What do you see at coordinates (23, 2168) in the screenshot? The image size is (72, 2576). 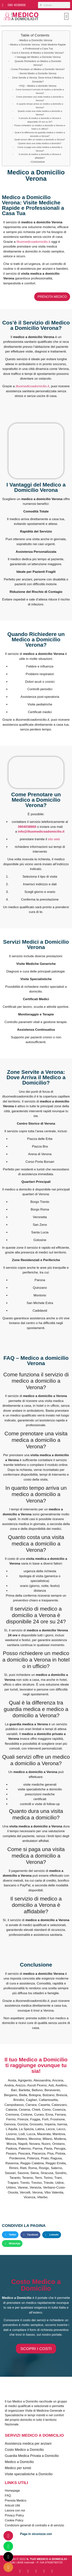 I see `Rieti` at bounding box center [23, 2168].